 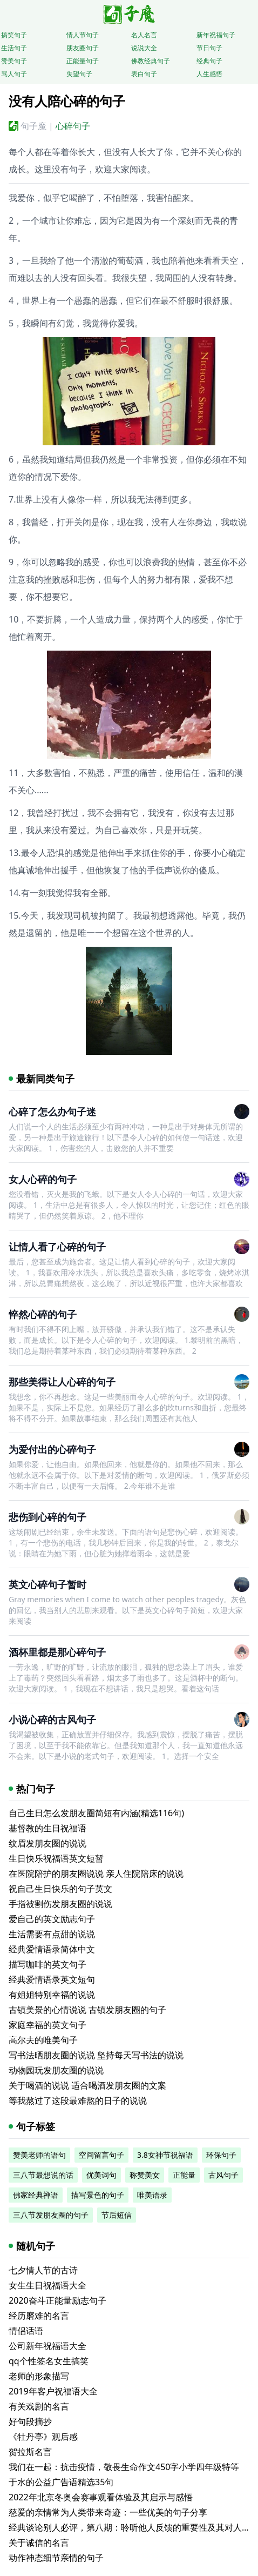 I want to click on 那些美得让人心碎的句子, so click(x=62, y=1381).